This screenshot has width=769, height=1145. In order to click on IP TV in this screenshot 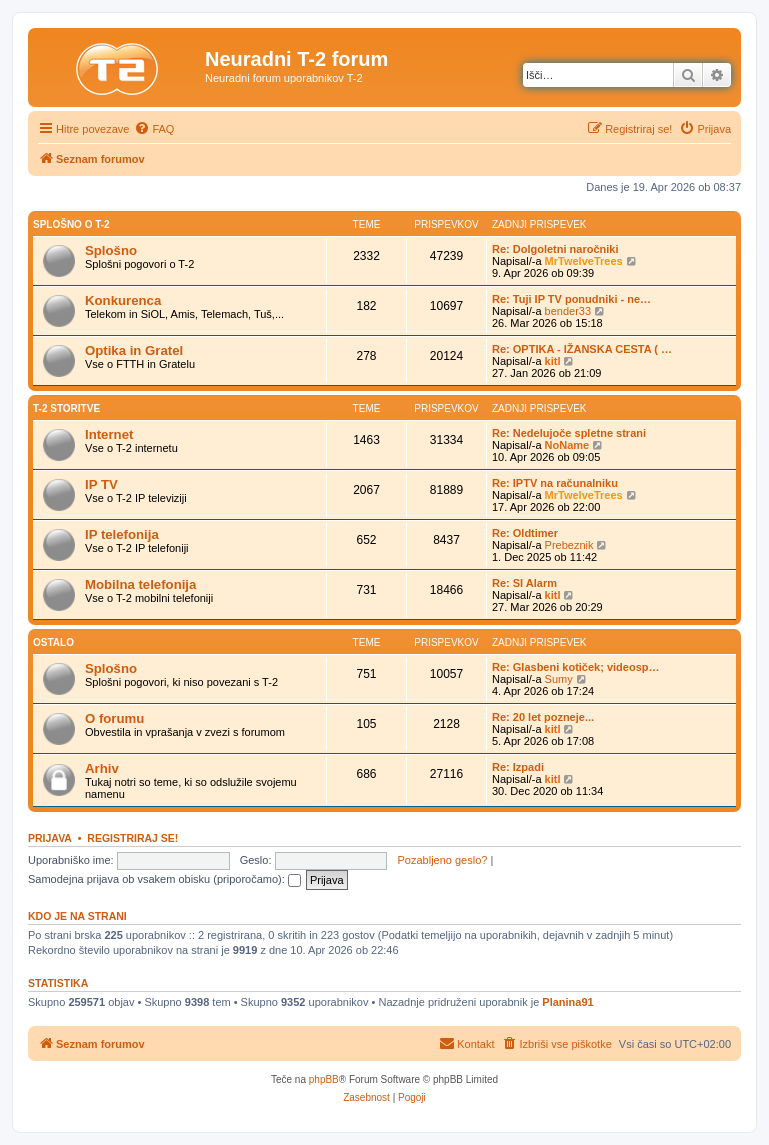, I will do `click(101, 484)`.